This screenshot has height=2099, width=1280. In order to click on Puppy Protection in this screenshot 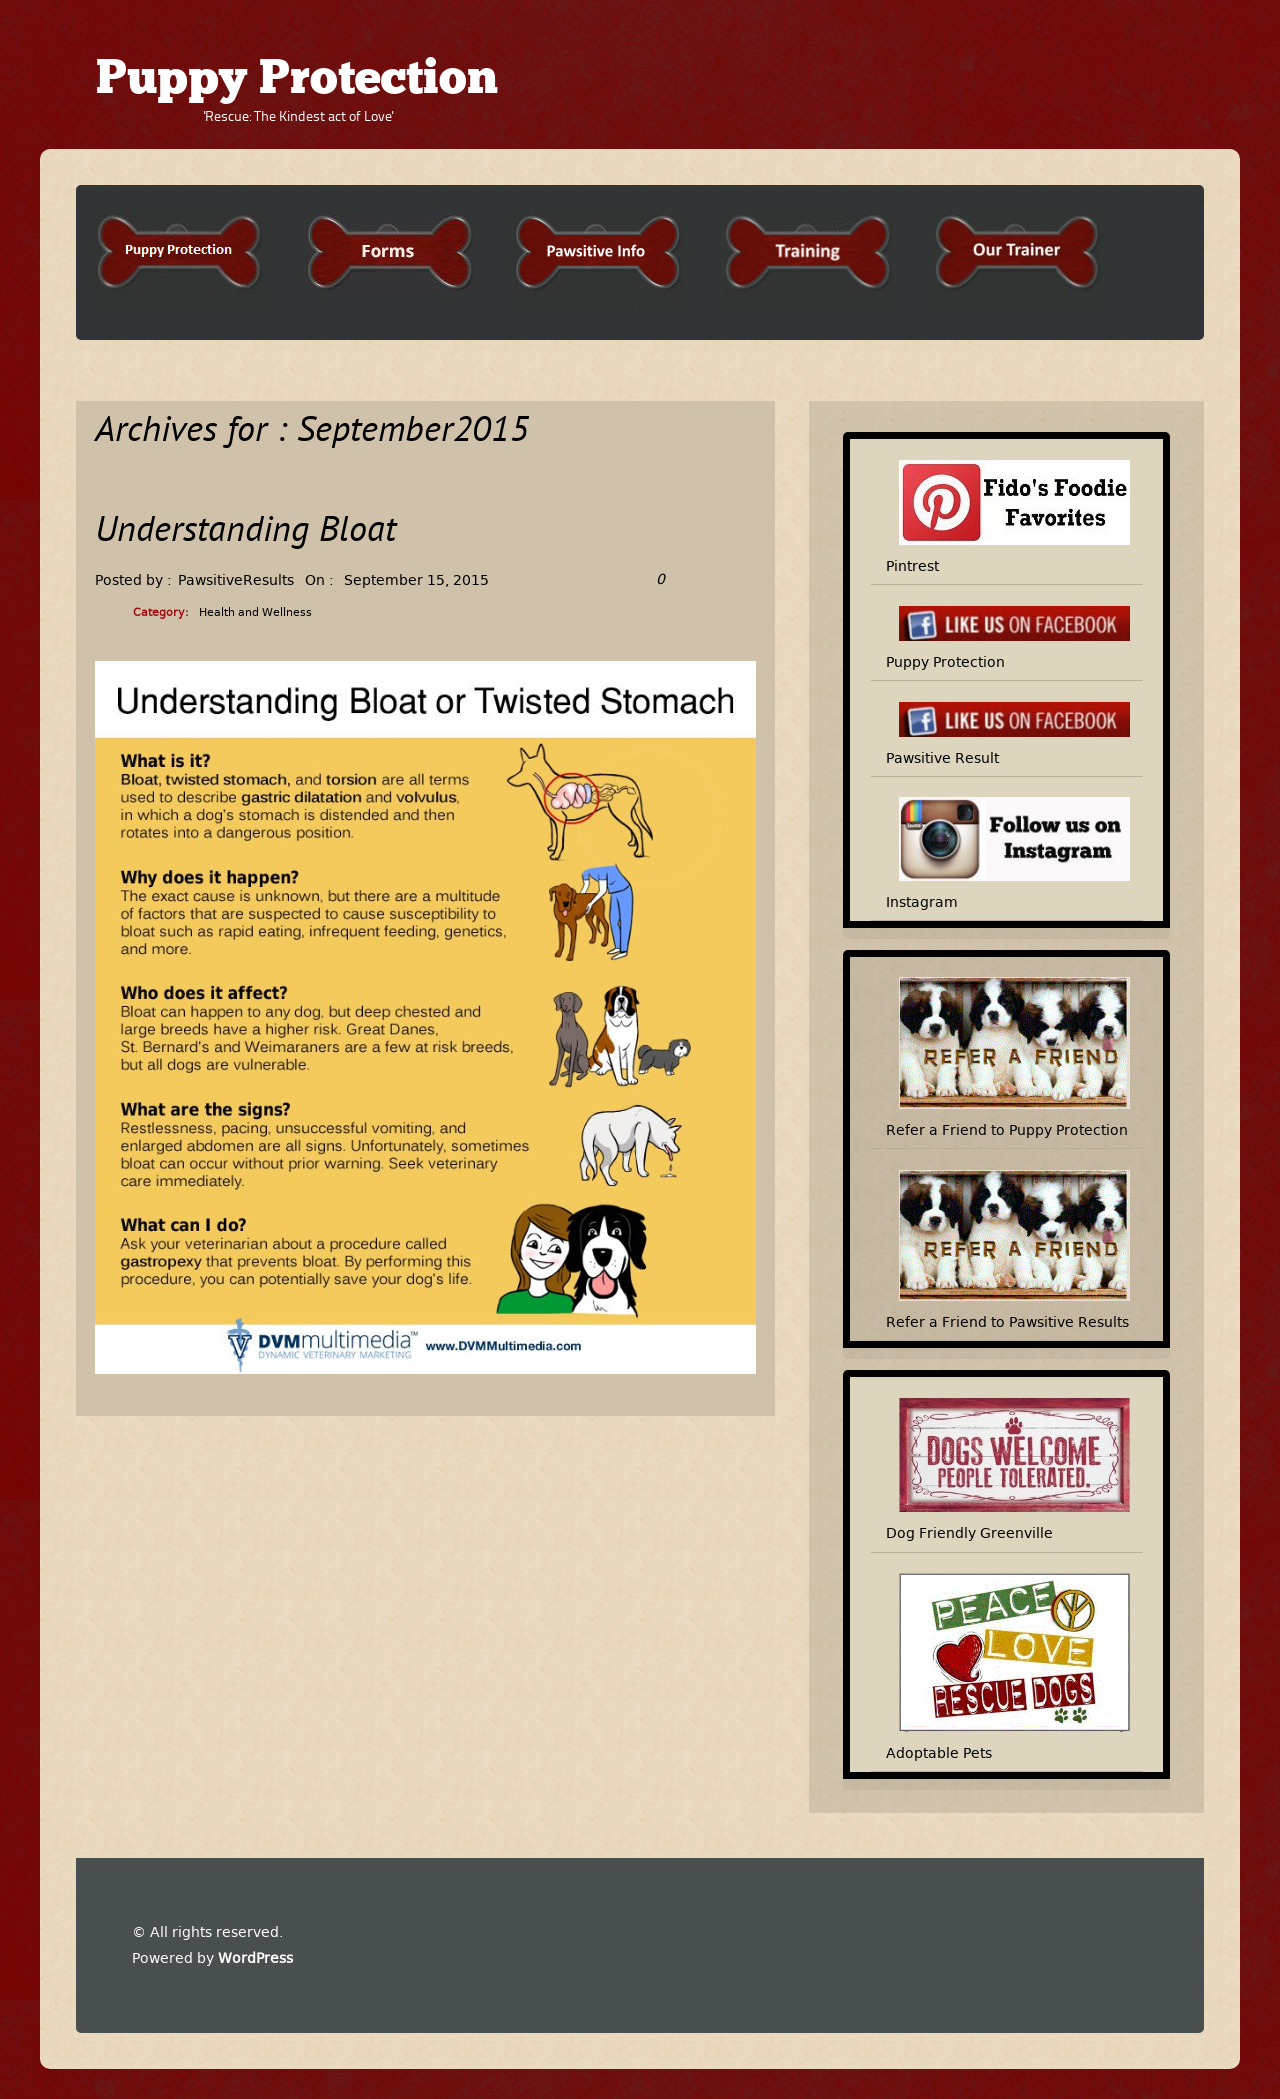, I will do `click(297, 81)`.